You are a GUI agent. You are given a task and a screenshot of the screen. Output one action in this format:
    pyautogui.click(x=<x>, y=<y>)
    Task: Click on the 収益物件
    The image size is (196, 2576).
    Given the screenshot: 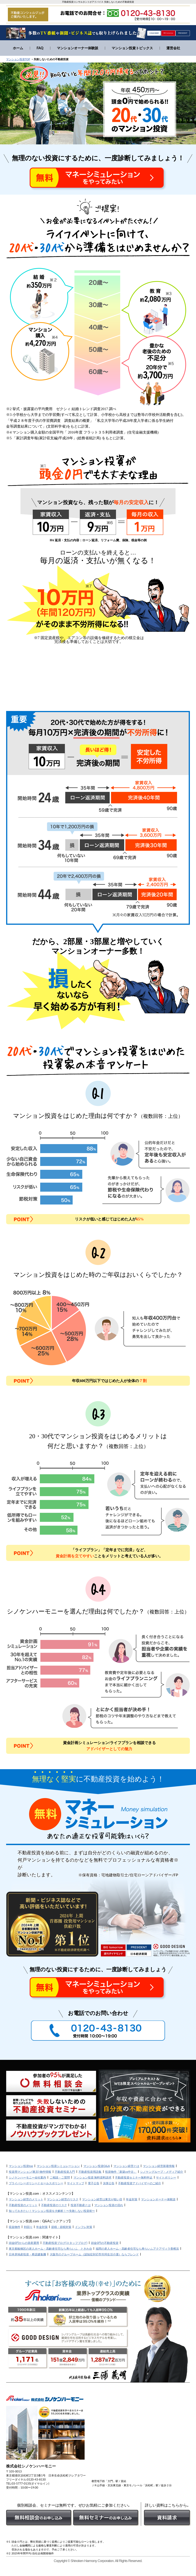 What is the action you would take?
    pyautogui.click(x=14, y=2227)
    